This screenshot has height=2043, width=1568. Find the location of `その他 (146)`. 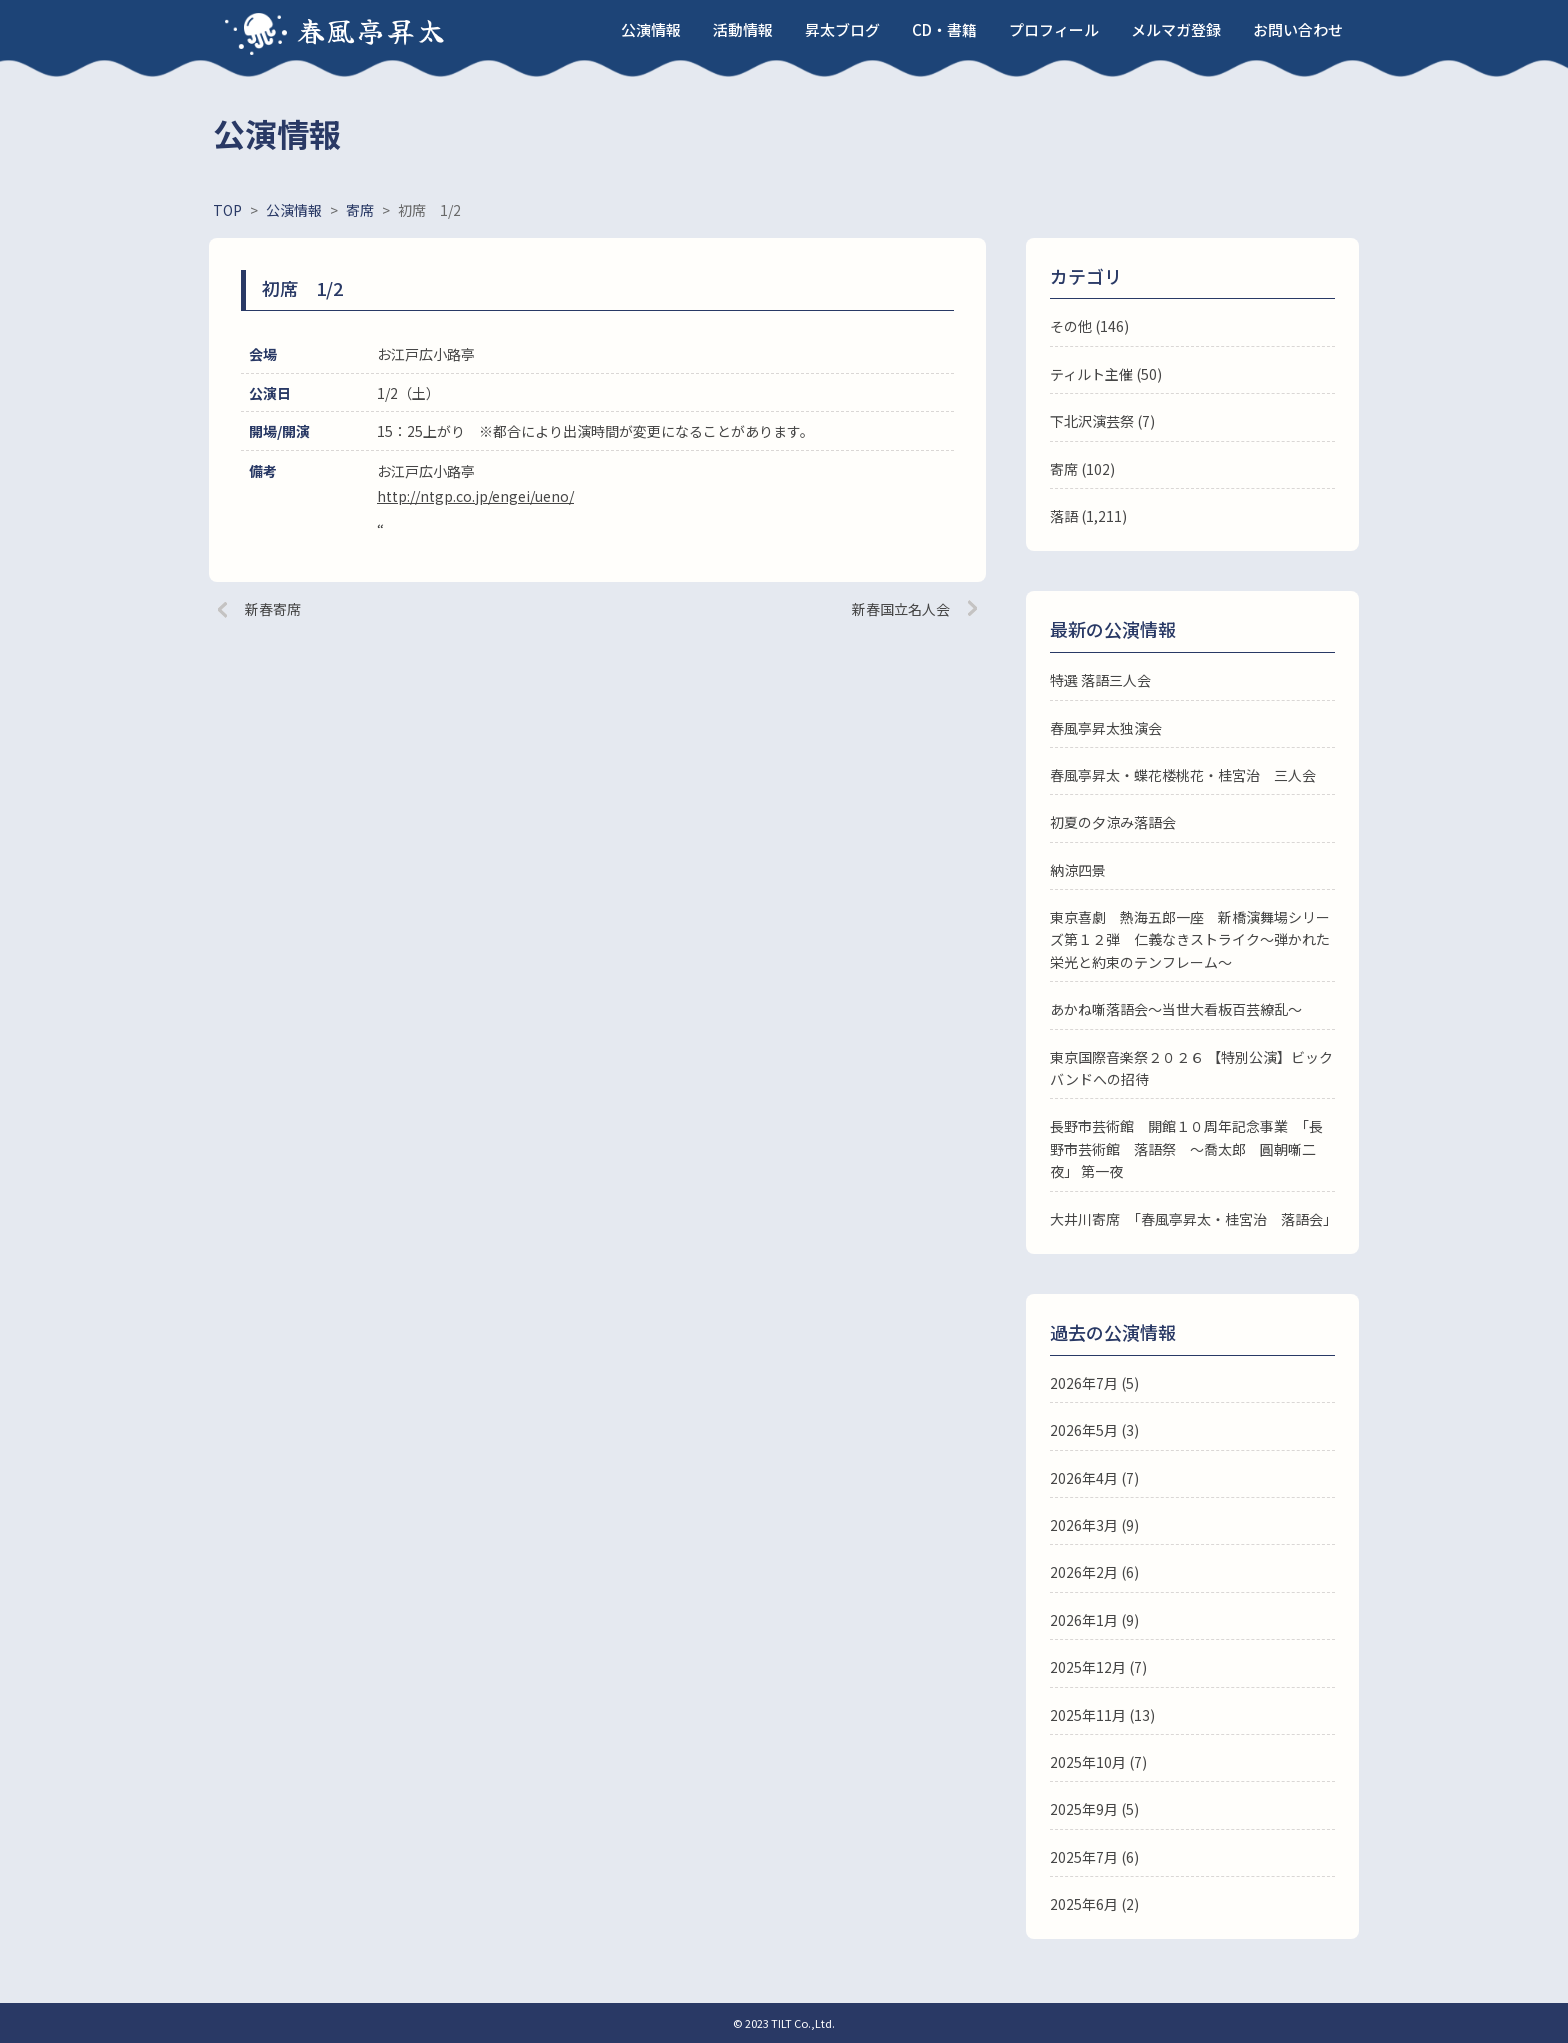

その他 (146) is located at coordinates (1089, 326).